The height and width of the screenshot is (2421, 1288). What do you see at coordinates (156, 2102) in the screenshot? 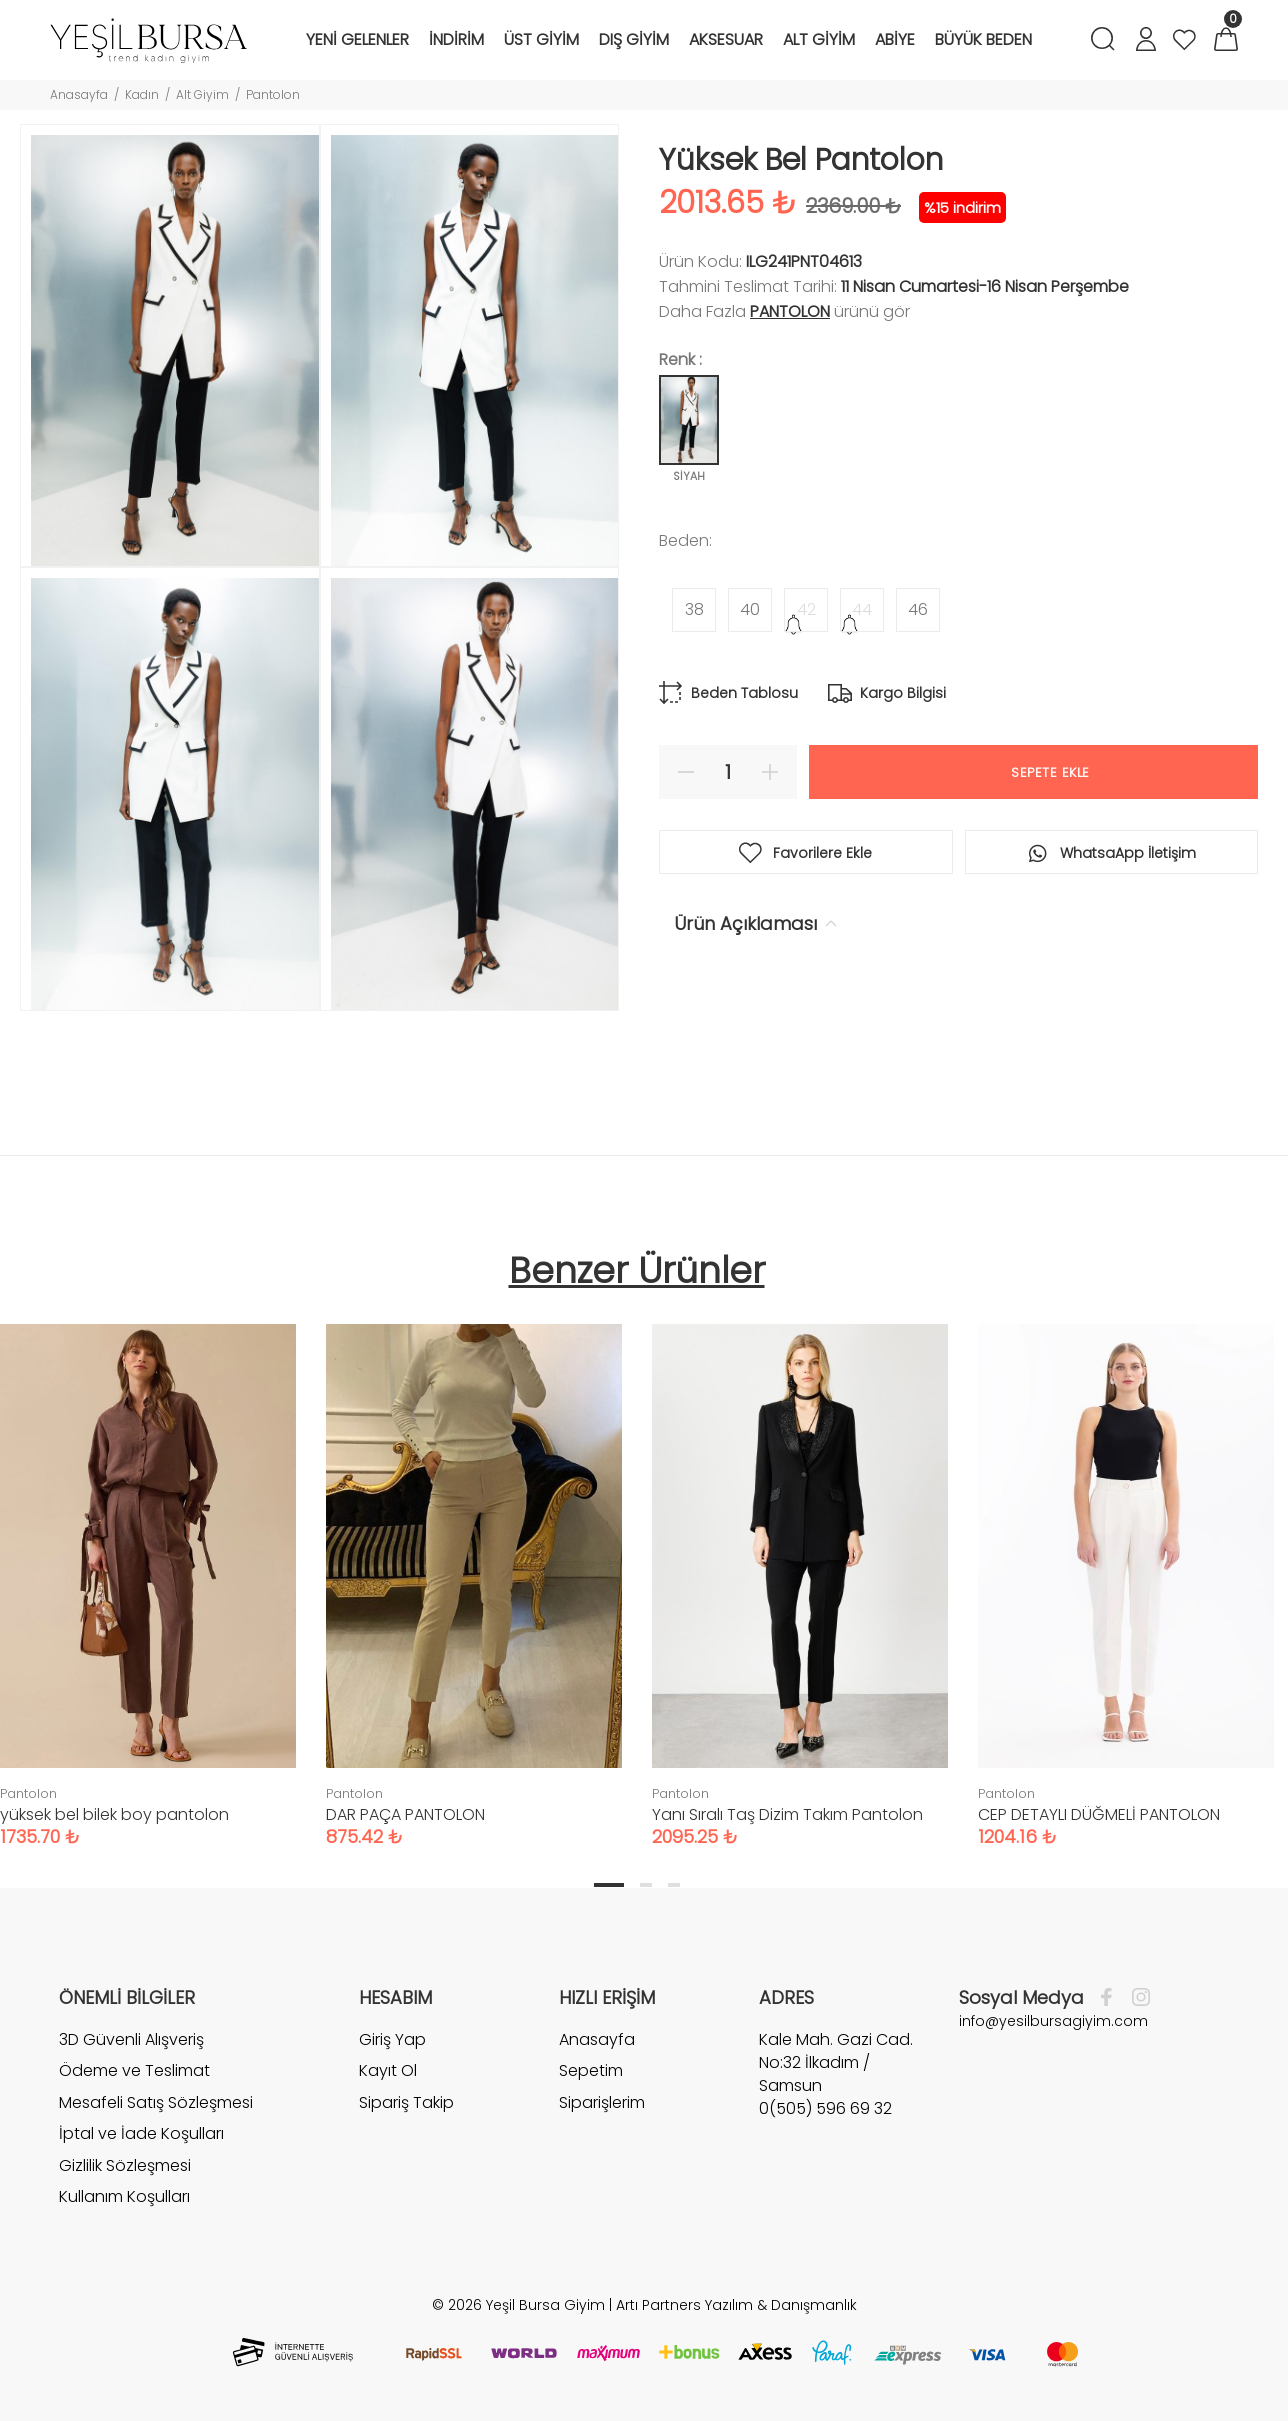
I see `Mesafeli Satış Sözleşmesi` at bounding box center [156, 2102].